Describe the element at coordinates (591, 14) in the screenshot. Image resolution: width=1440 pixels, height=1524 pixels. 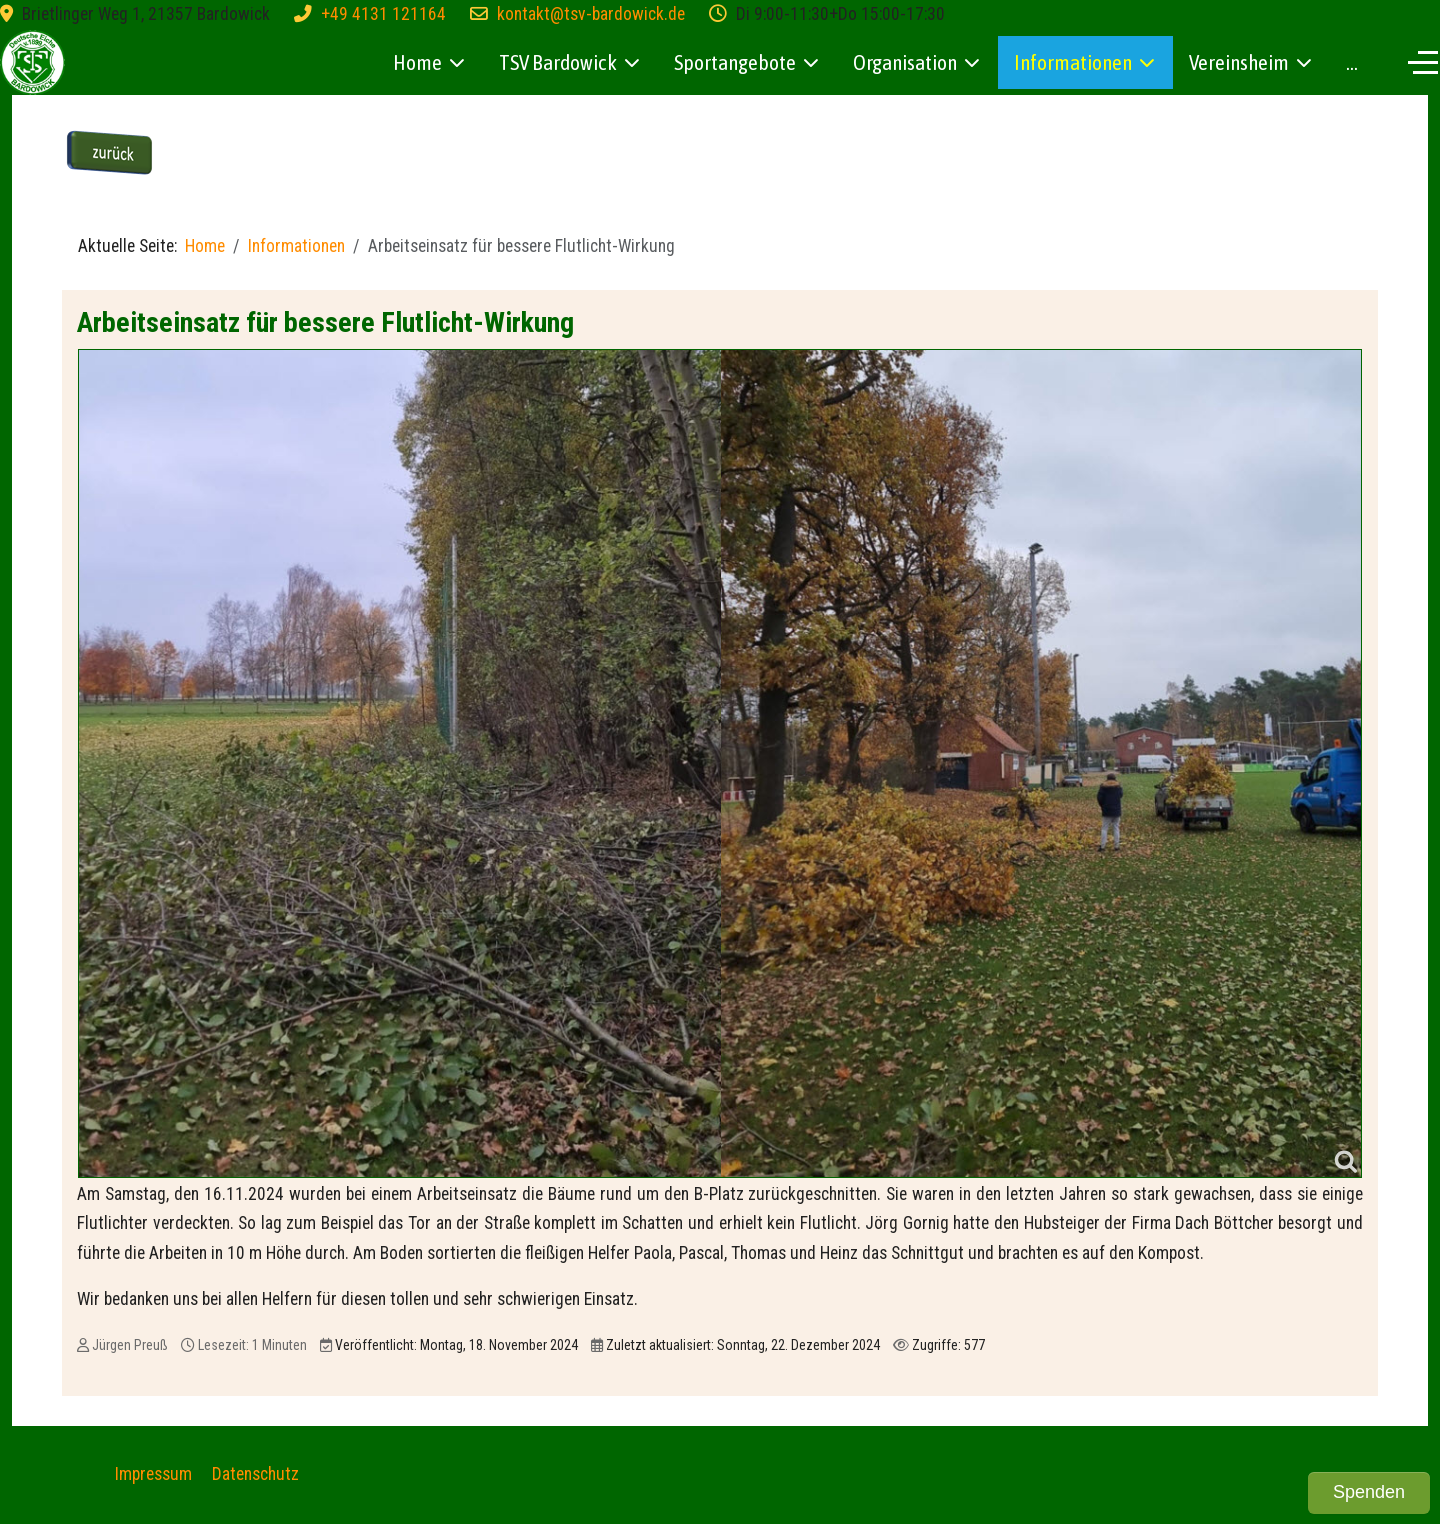
I see `kontakt@tsv-bardowick.de` at that location.